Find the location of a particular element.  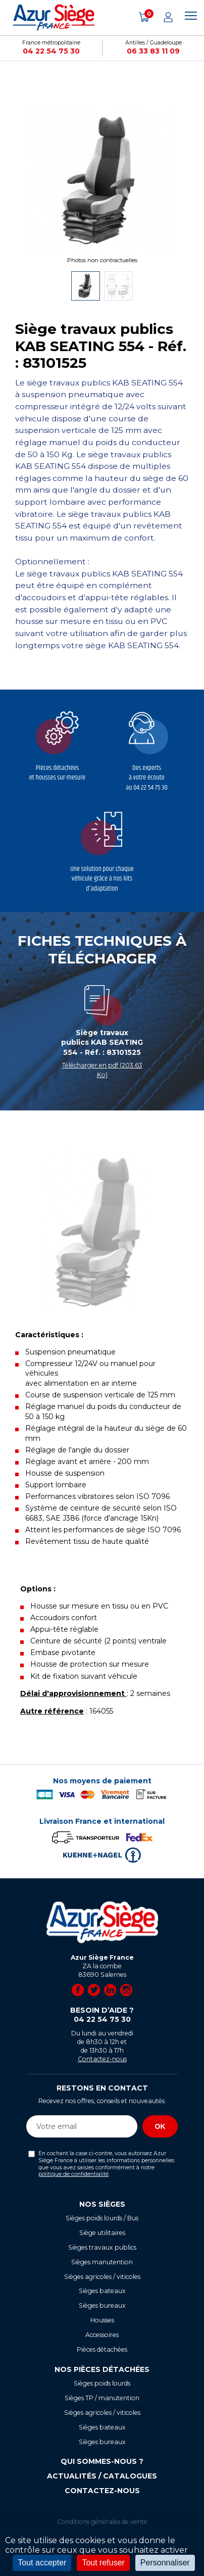

Personnaliser [Personnaliser (fenêtre modale)] is located at coordinates (165, 2562).